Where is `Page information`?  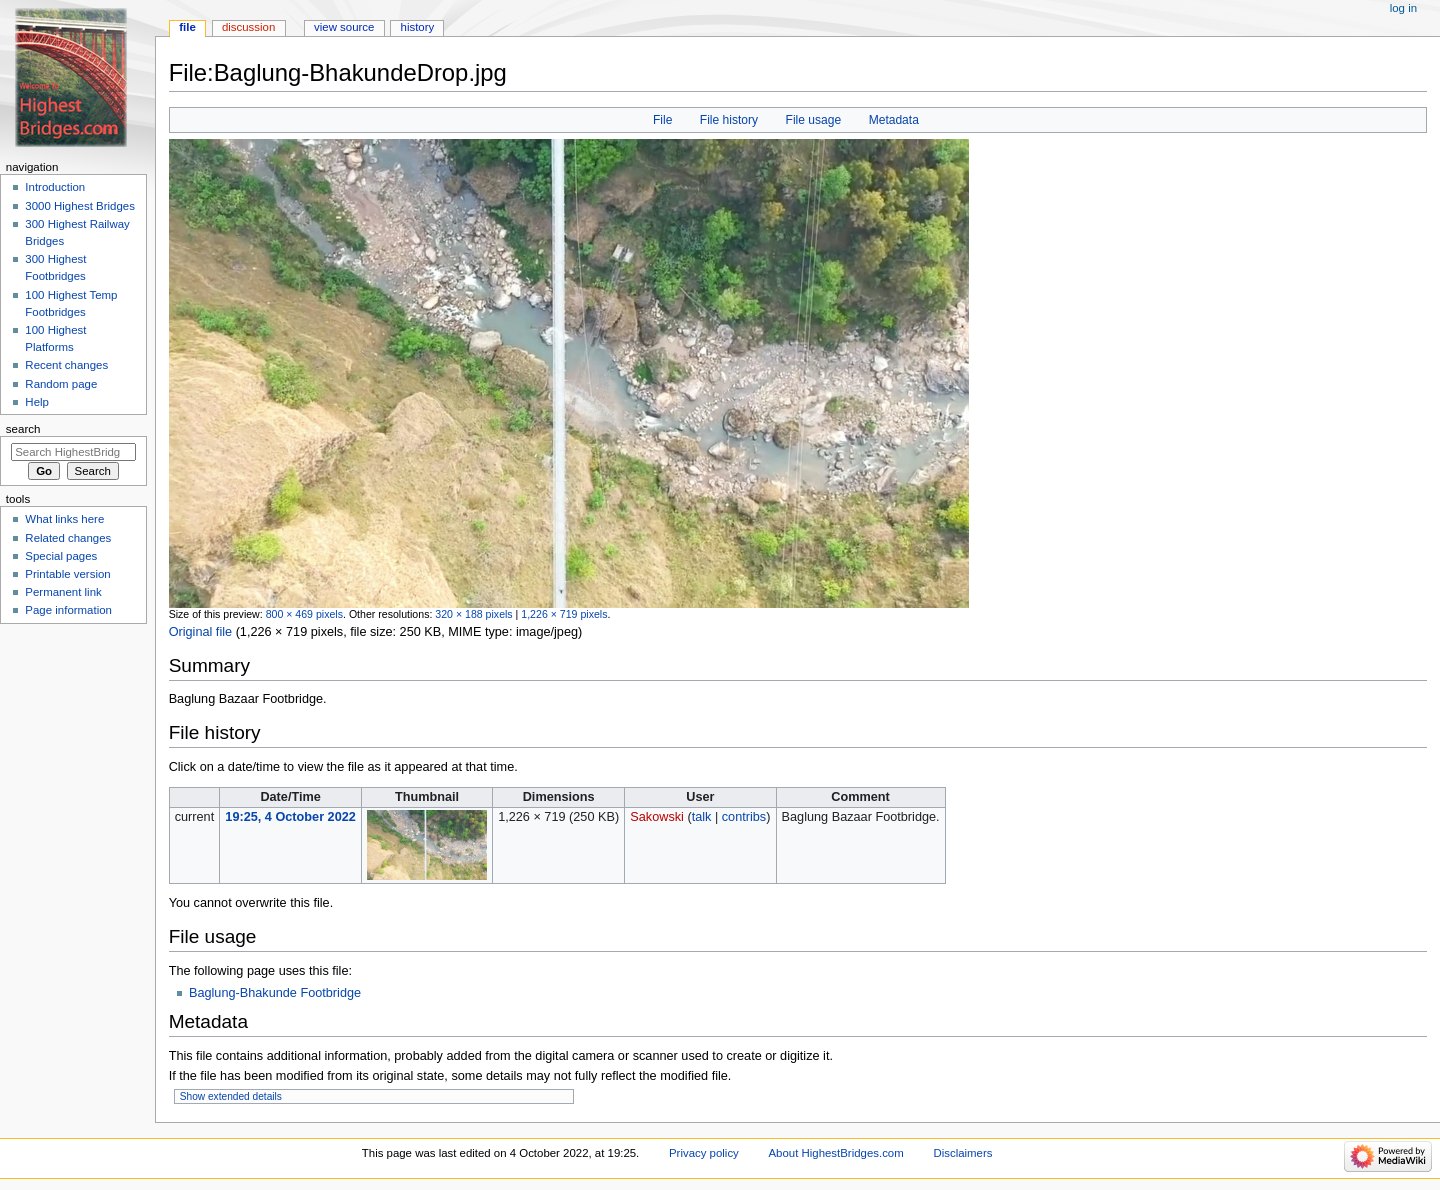
Page information is located at coordinates (68, 610).